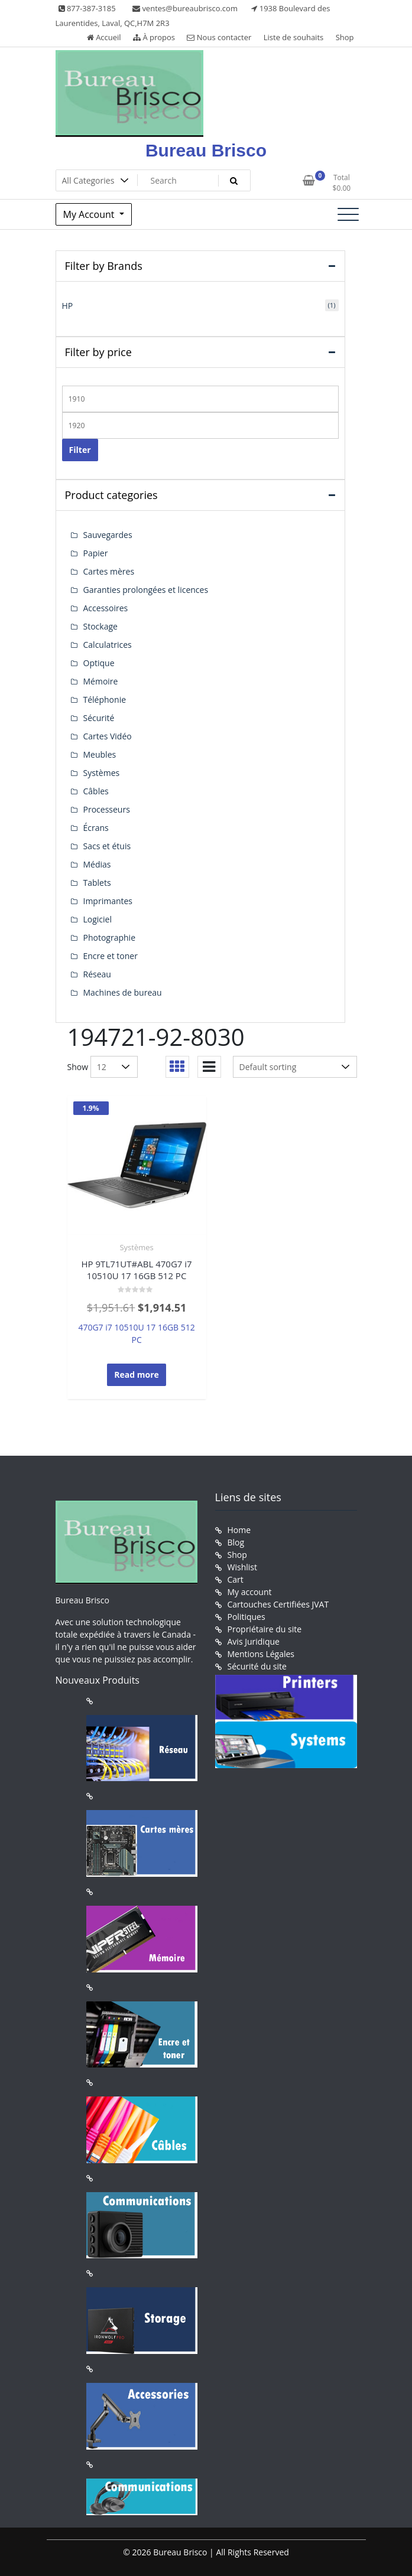  I want to click on Sacs et étuis, so click(107, 846).